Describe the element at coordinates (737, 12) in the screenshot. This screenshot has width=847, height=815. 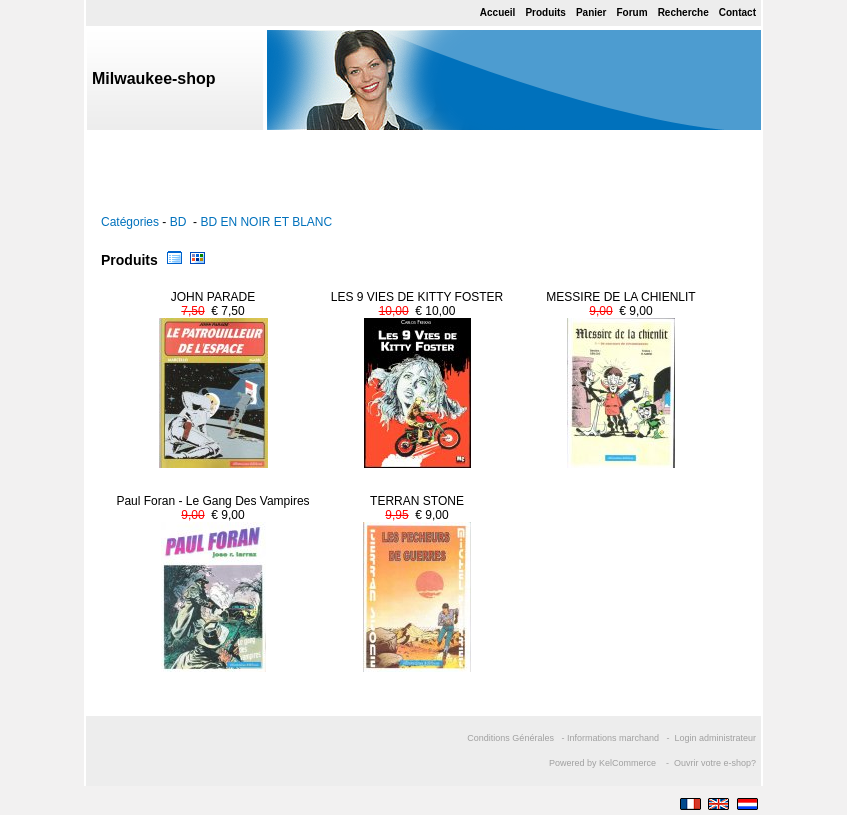
I see `Contact` at that location.